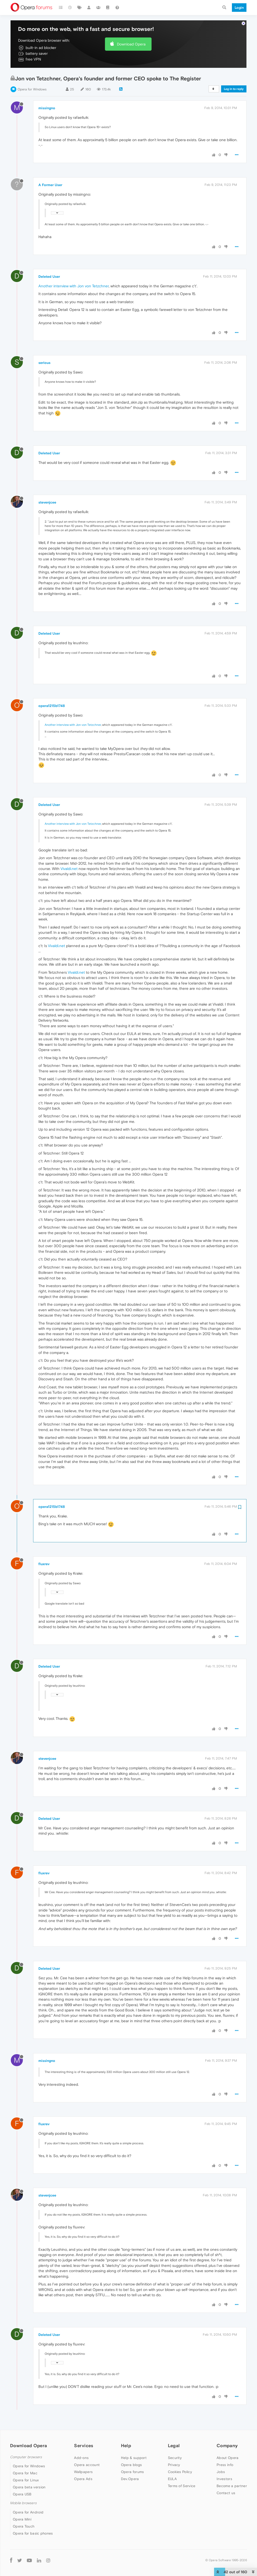 This screenshot has width=257, height=2576. What do you see at coordinates (44, 363) in the screenshot?
I see `serious` at bounding box center [44, 363].